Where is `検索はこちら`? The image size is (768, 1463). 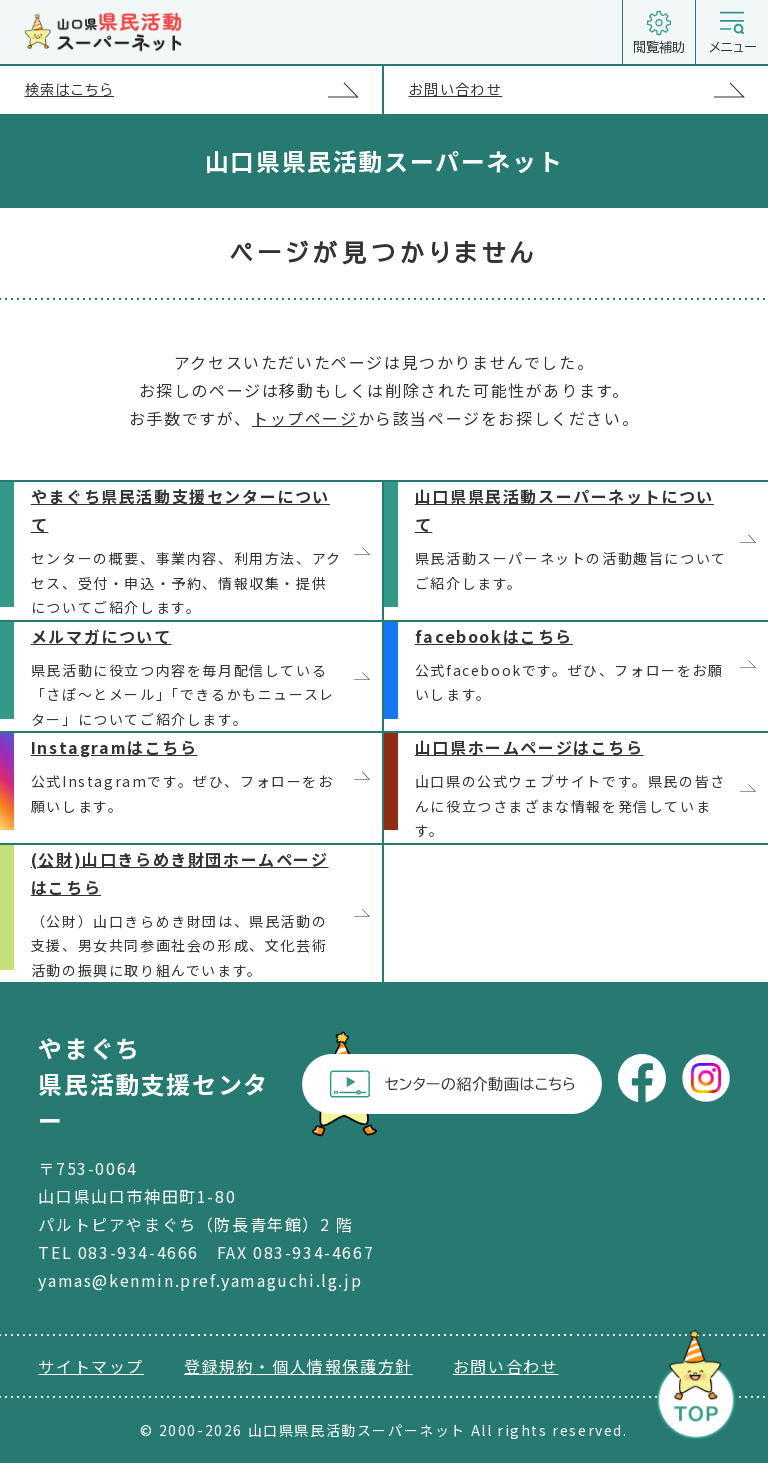
検索はこちら is located at coordinates (203, 89).